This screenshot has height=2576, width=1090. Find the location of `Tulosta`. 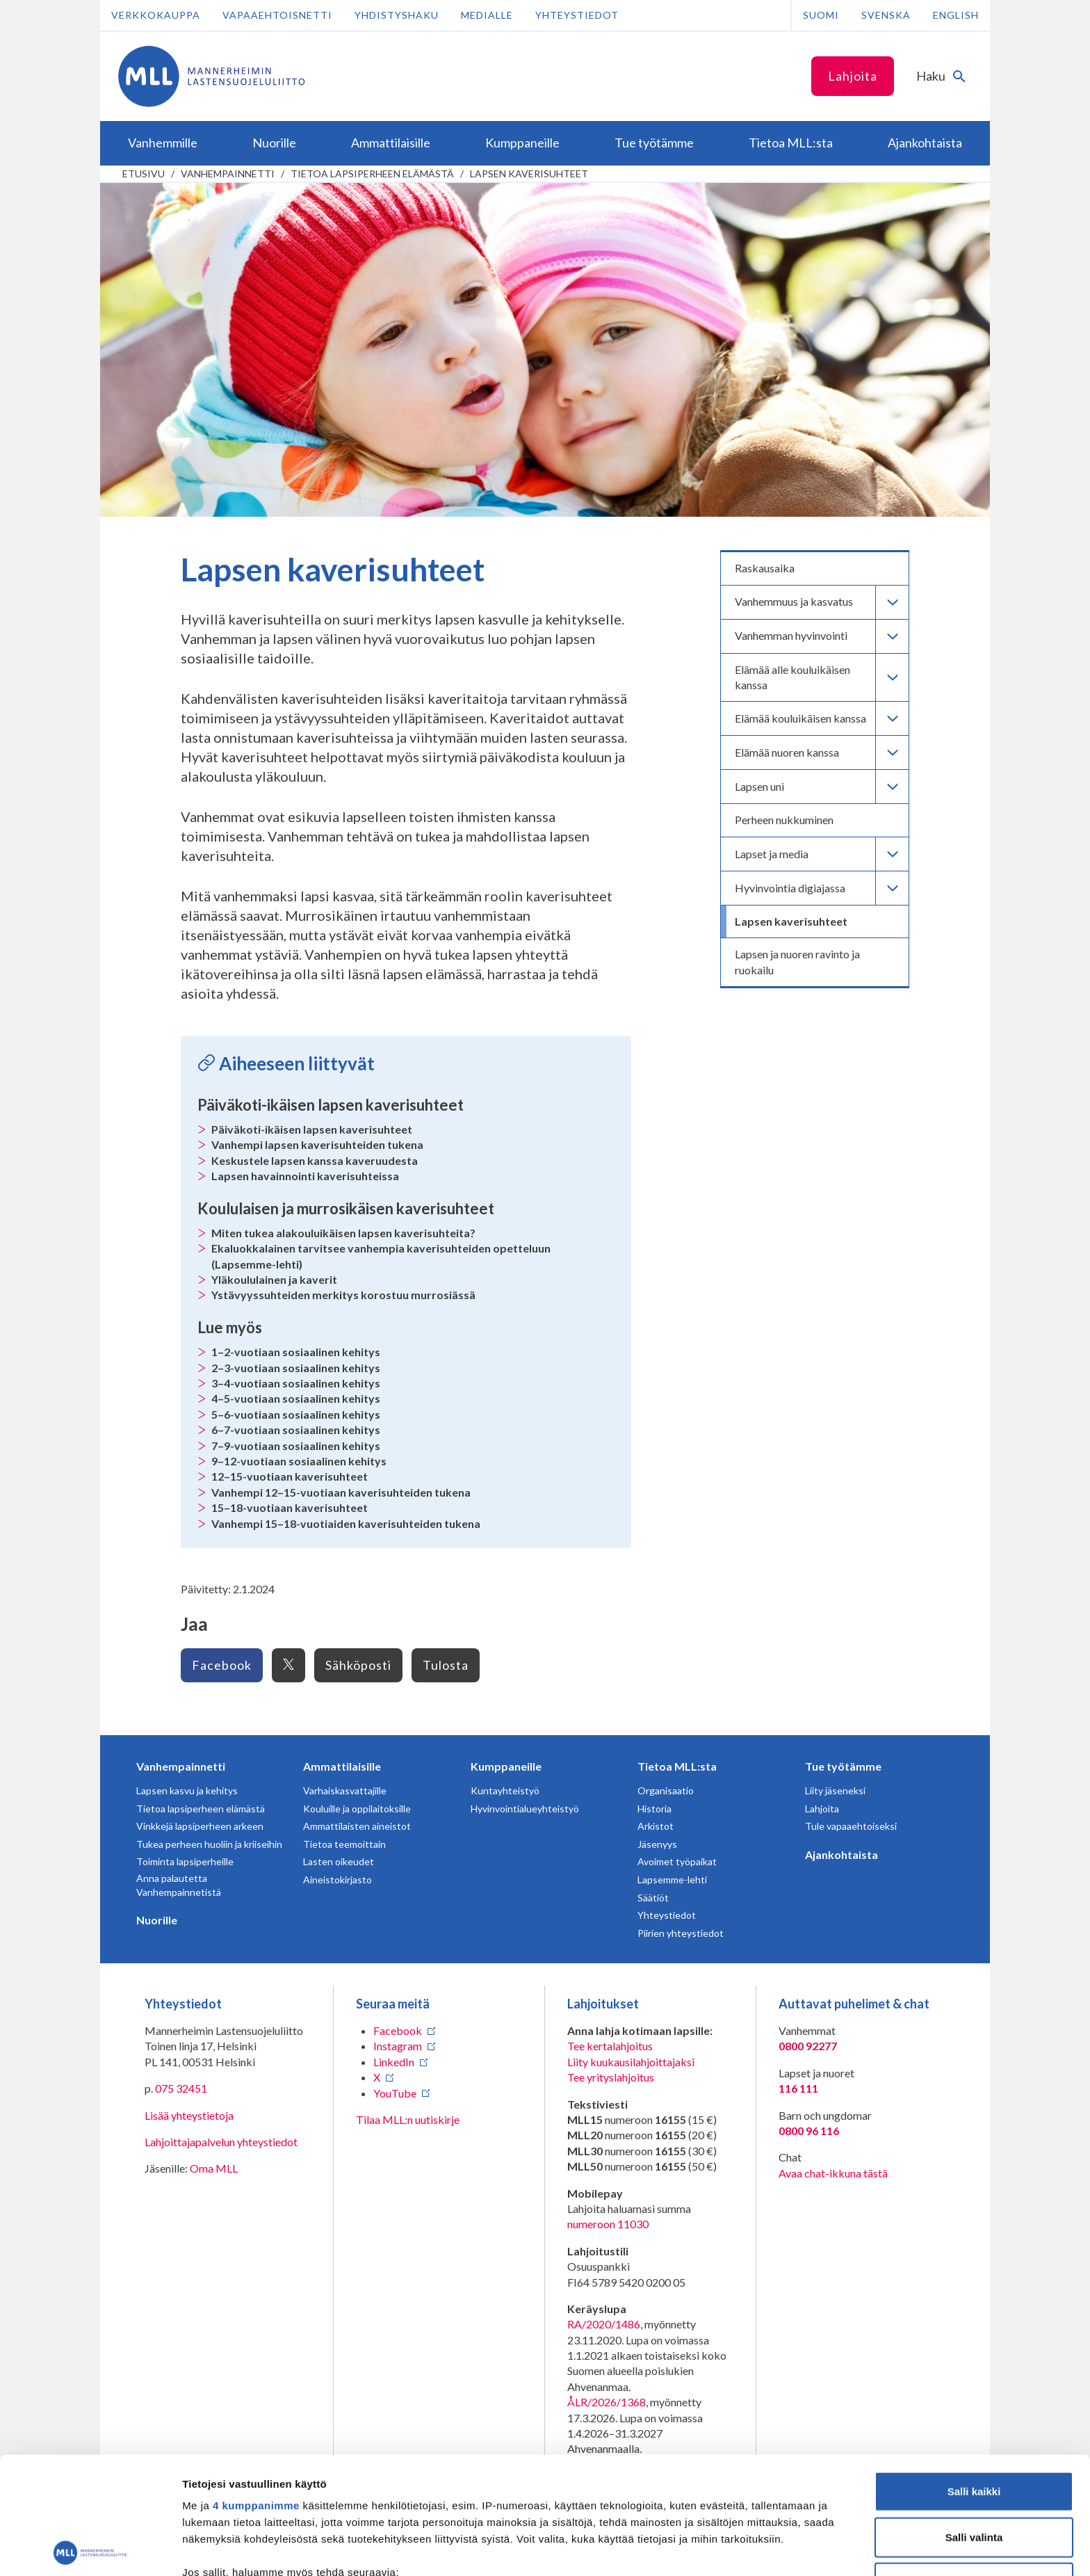

Tulosta is located at coordinates (446, 1665).